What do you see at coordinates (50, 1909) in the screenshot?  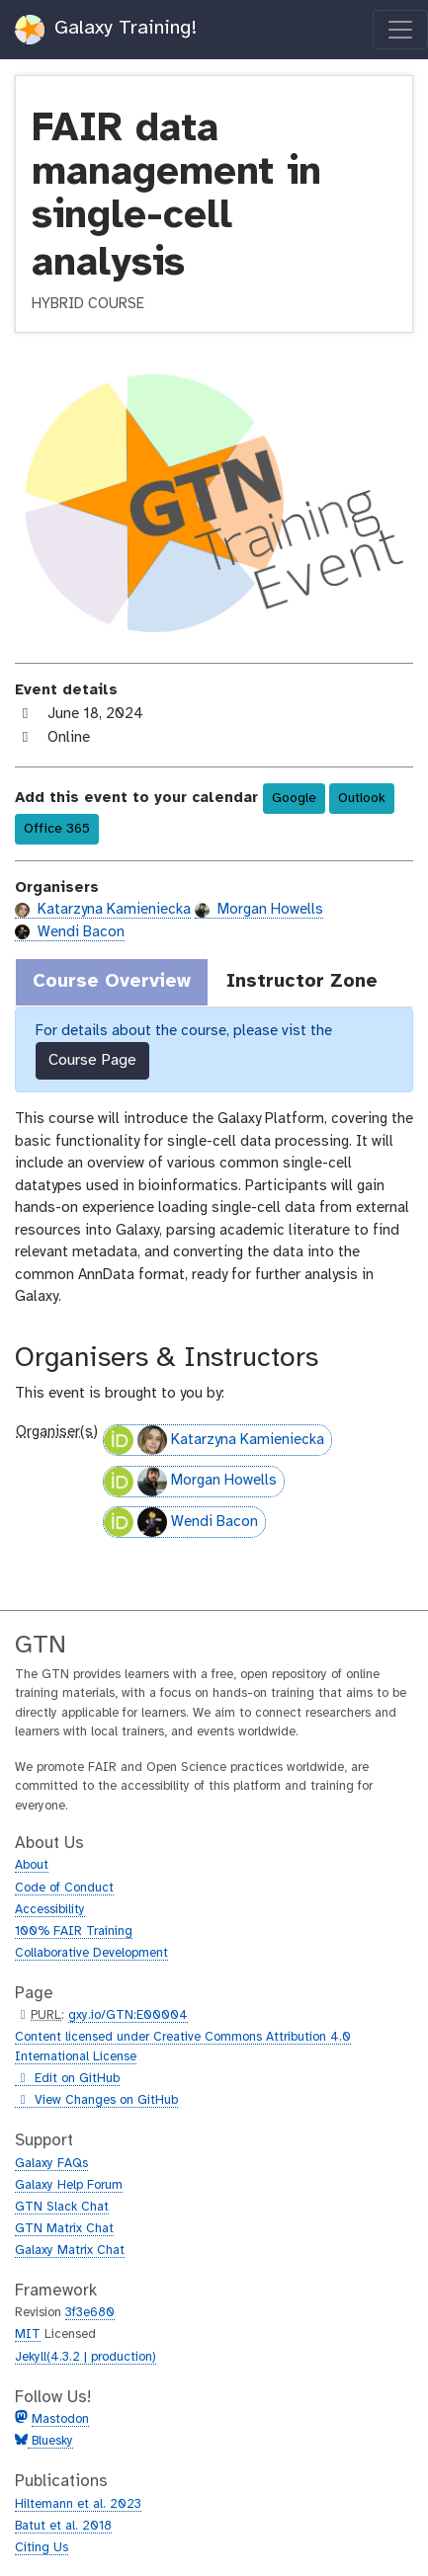 I see `Accessibility` at bounding box center [50, 1909].